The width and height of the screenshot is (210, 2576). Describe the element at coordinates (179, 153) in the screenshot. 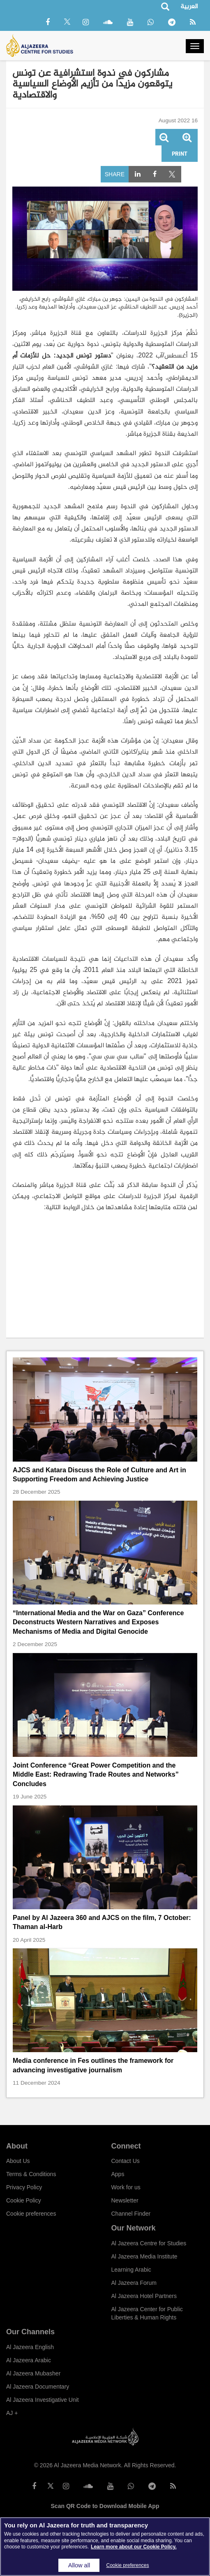

I see `Print` at that location.